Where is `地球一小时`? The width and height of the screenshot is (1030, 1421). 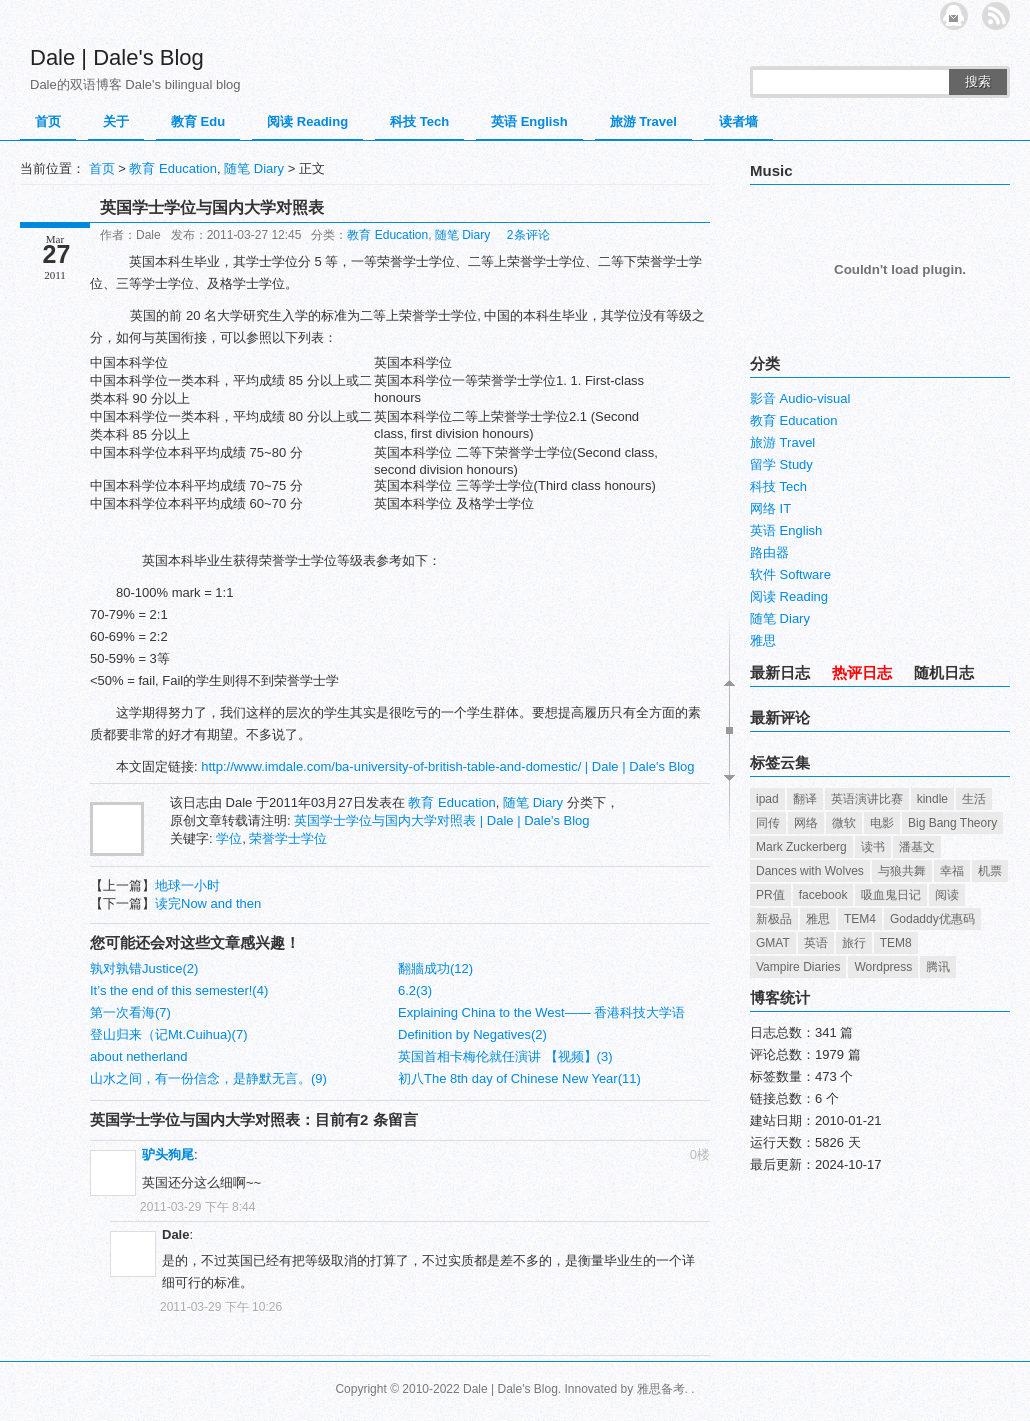 地球一小时 is located at coordinates (187, 885).